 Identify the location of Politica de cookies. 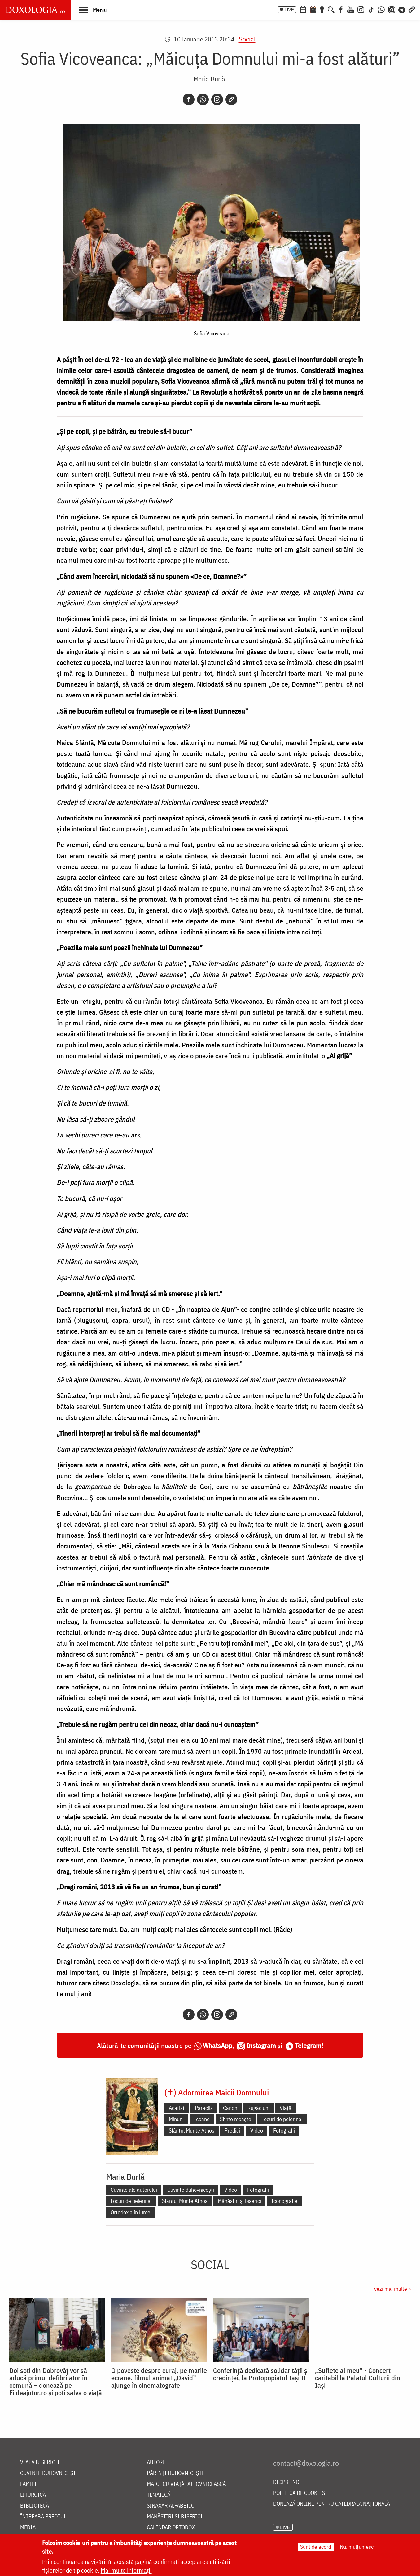
(299, 2493).